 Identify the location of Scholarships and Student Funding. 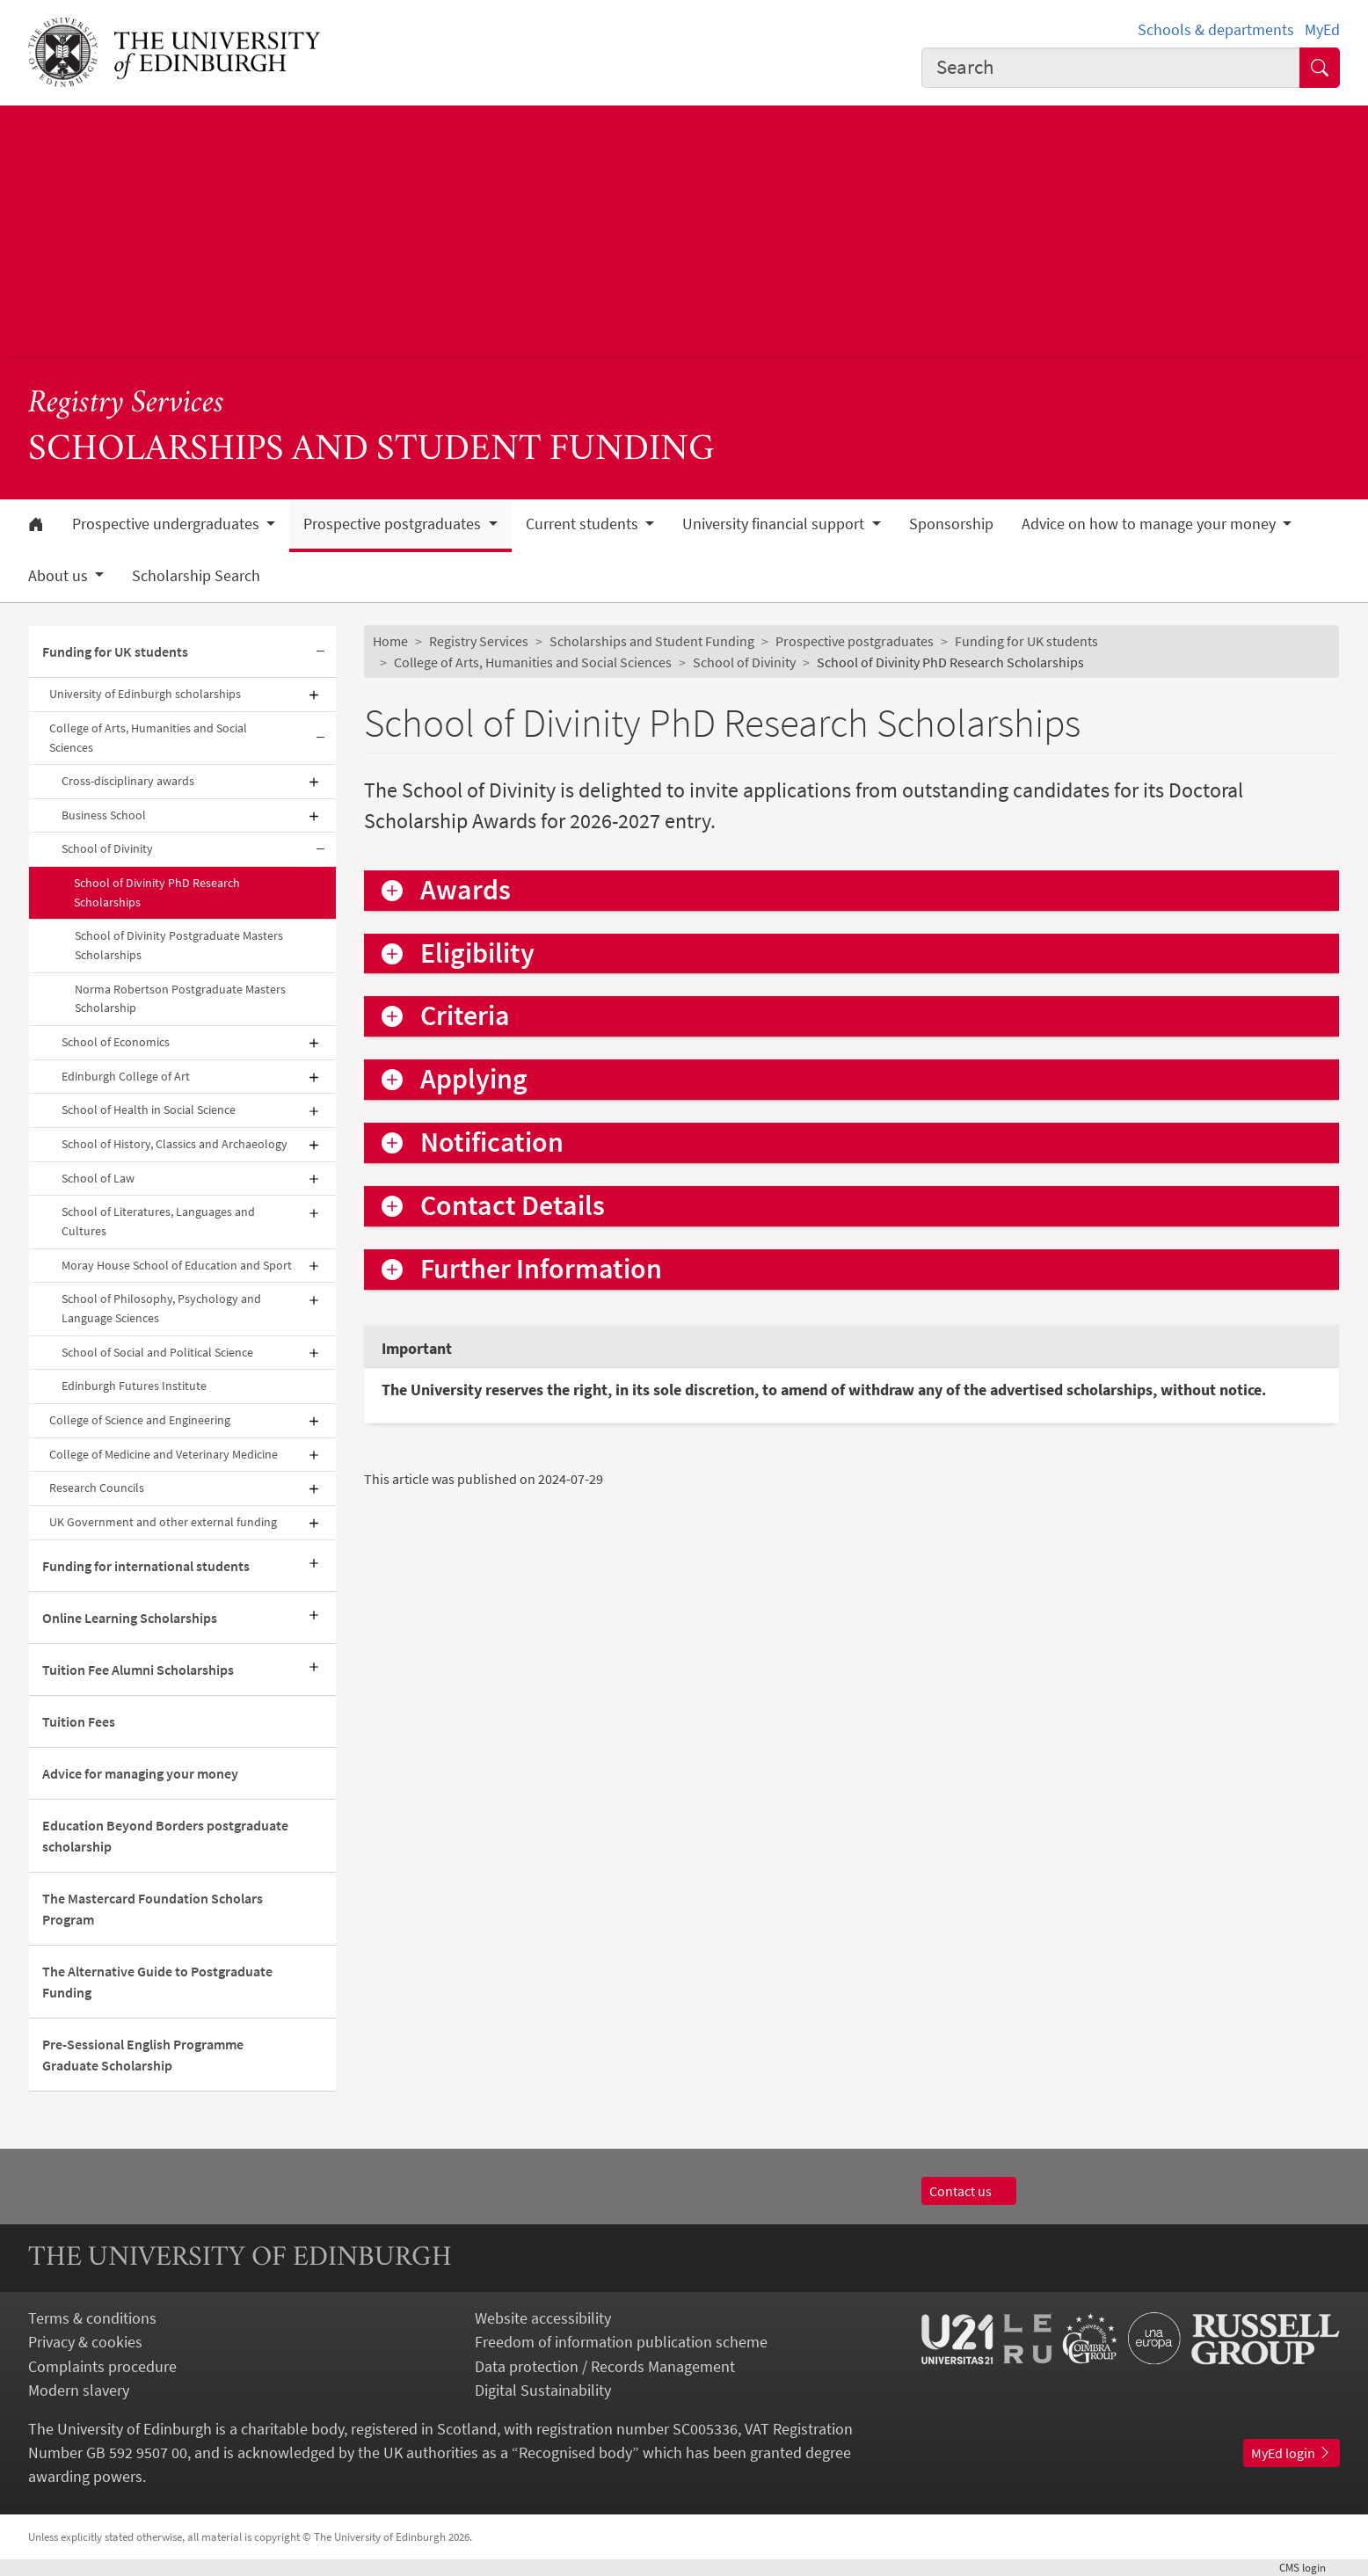
(651, 641).